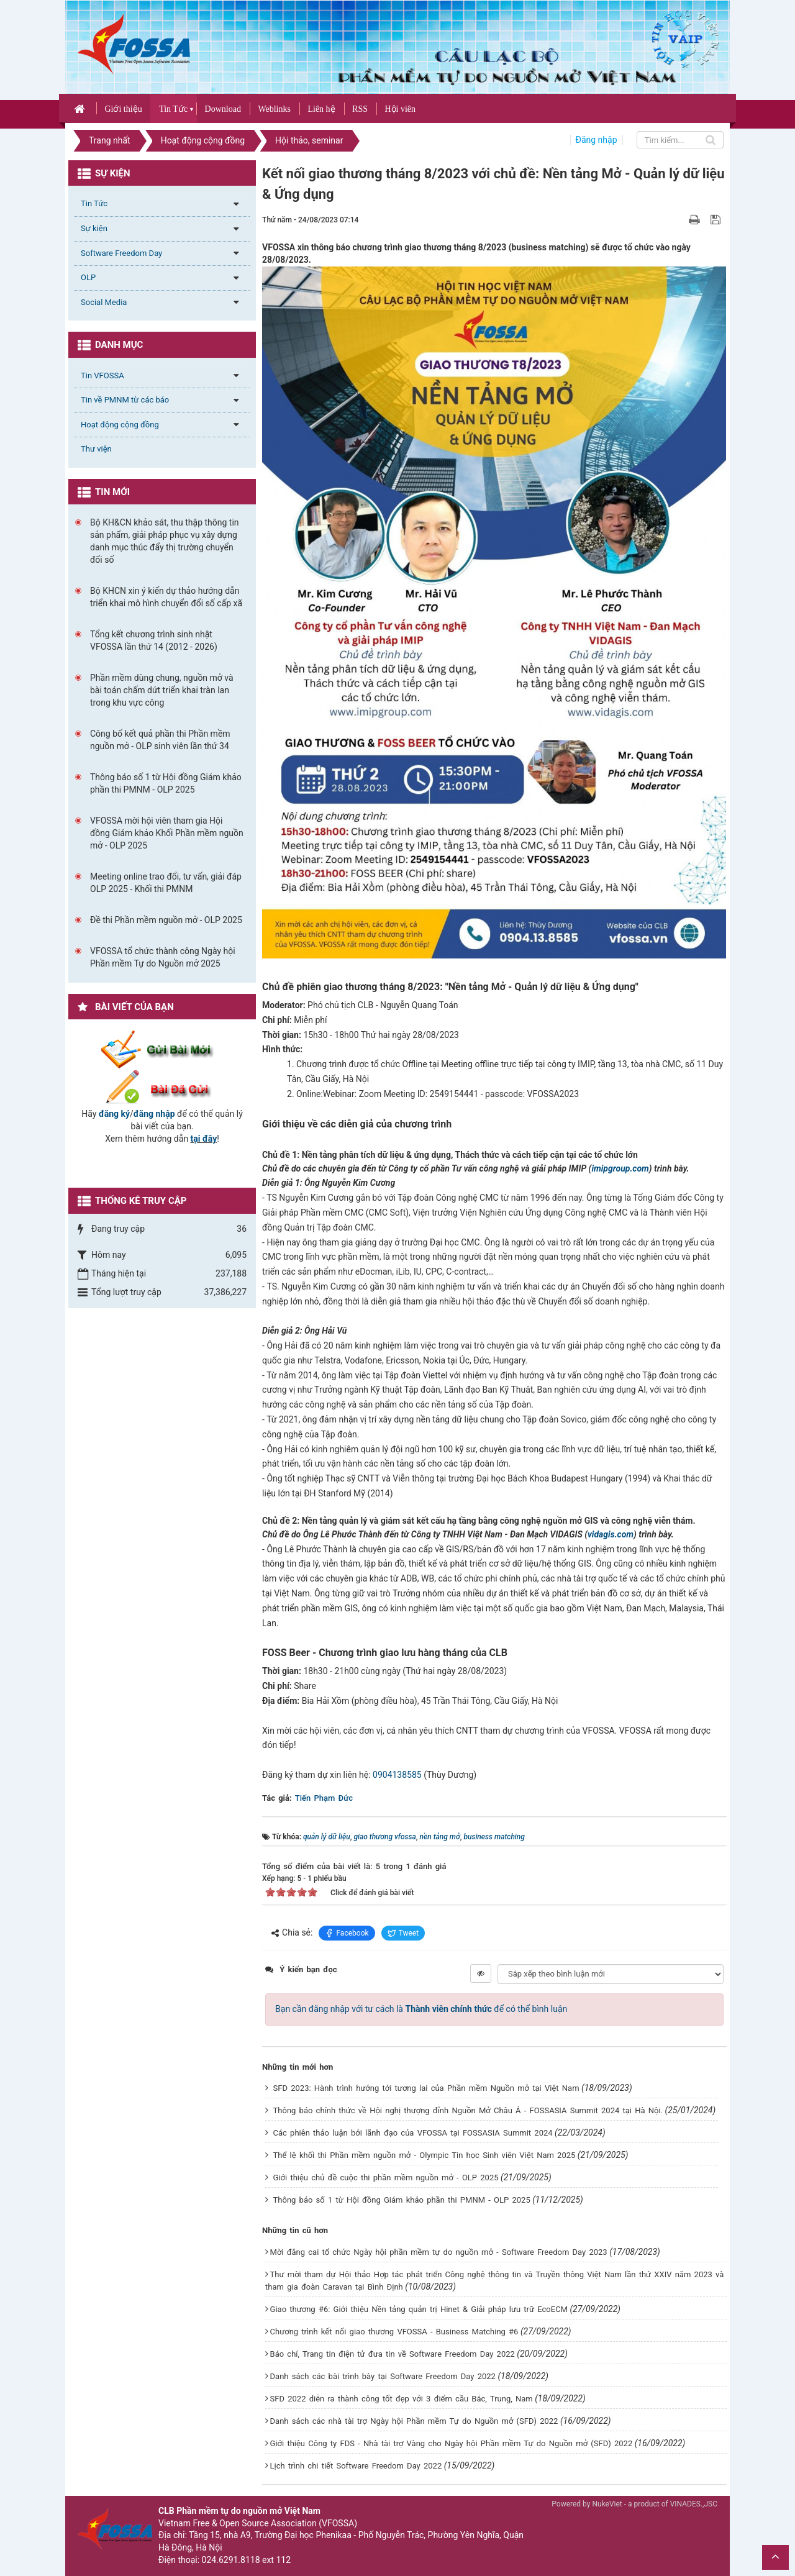 Image resolution: width=795 pixels, height=2576 pixels. Describe the element at coordinates (401, 2398) in the screenshot. I see `SFD 2022 diễn ra thành công tốt đẹp với 3 điểm cầu Bắc, Trung, Nam` at that location.